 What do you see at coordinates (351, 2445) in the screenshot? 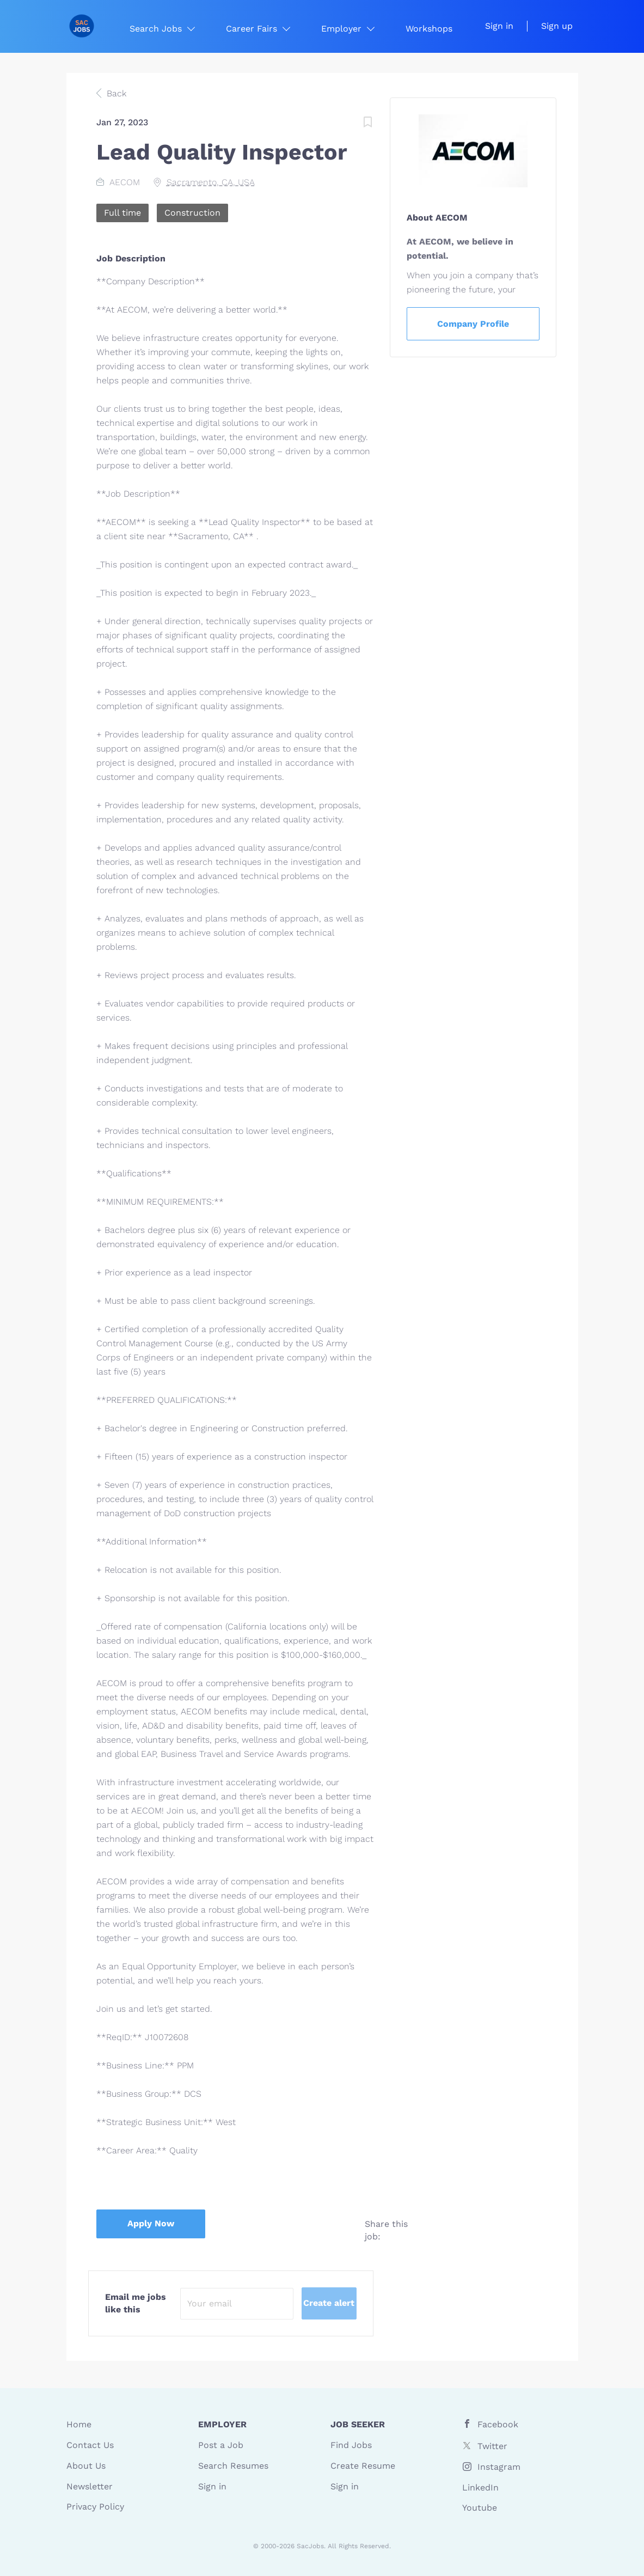
I see `Find Jobs` at bounding box center [351, 2445].